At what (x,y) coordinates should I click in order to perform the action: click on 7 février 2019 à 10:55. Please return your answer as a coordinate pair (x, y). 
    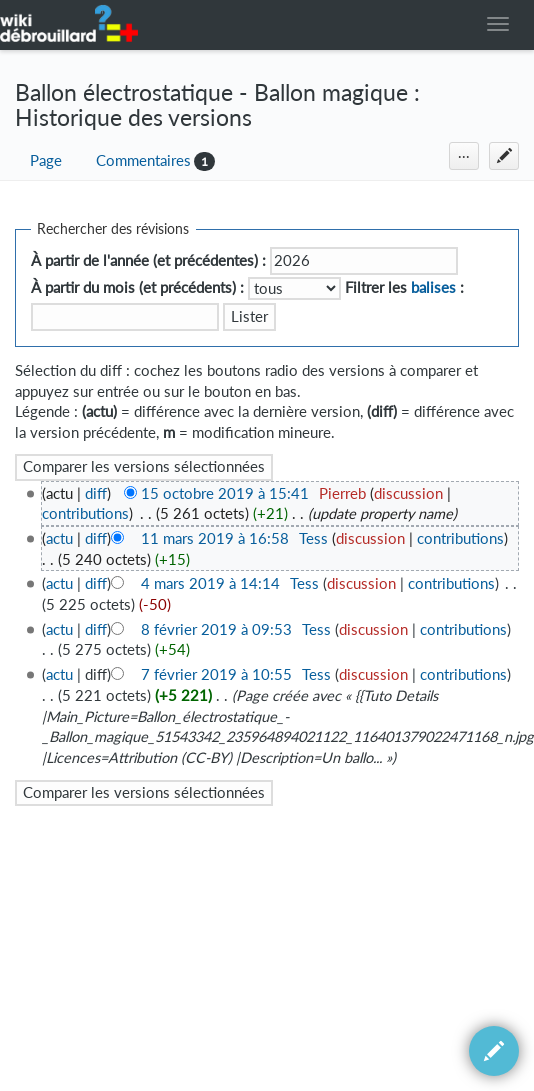
    Looking at the image, I should click on (216, 674).